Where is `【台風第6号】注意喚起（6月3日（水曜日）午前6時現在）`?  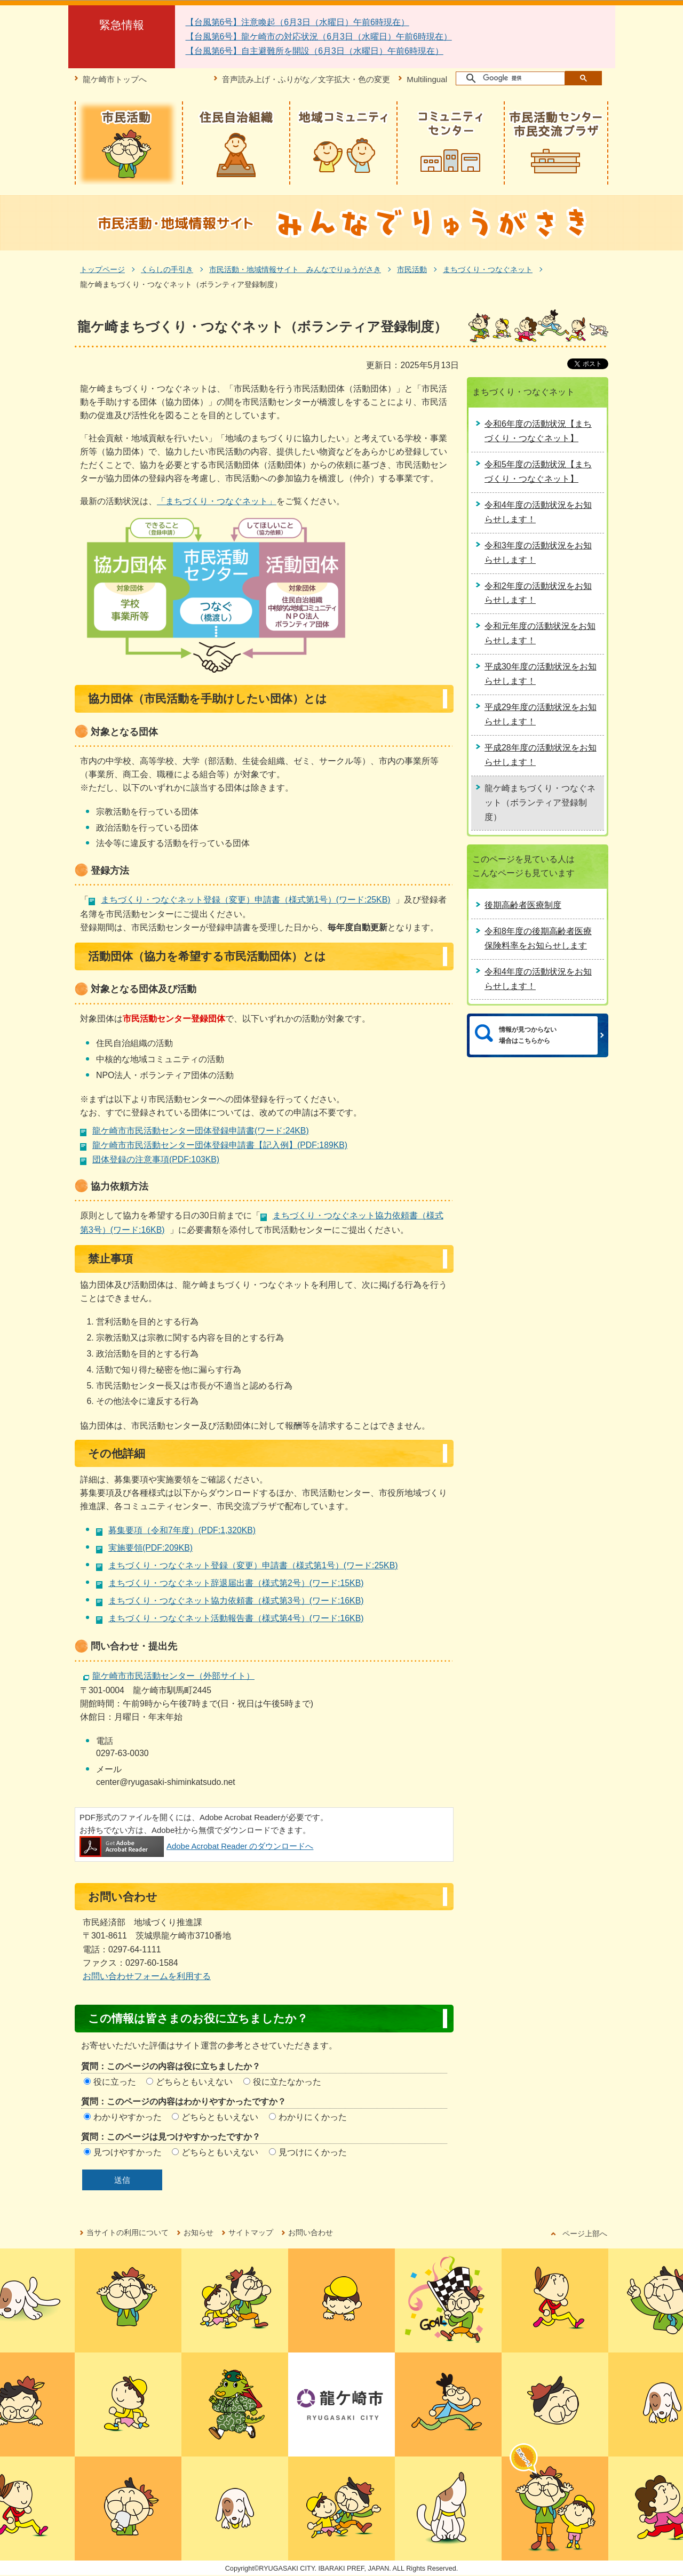 【台風第6号】注意喚起（6月3日（水曜日）午前6時現在） is located at coordinates (297, 22).